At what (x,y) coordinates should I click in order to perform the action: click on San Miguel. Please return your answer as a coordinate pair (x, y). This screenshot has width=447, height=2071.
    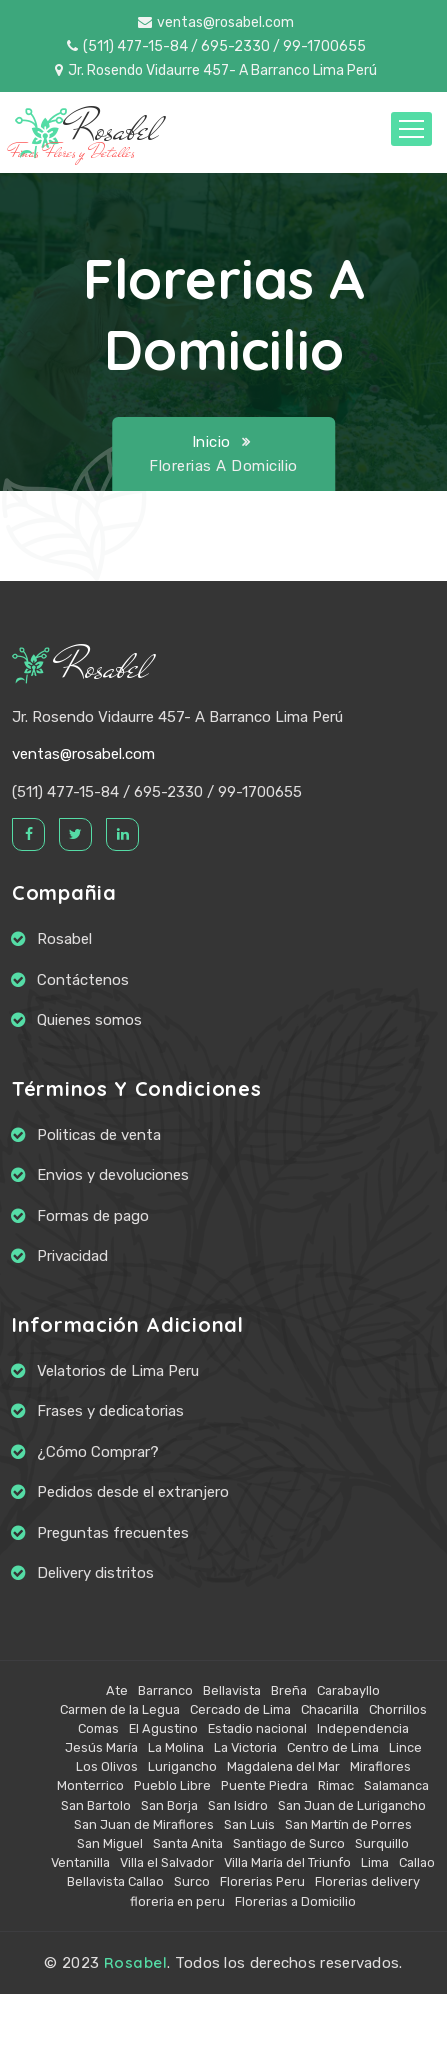
    Looking at the image, I should click on (110, 1843).